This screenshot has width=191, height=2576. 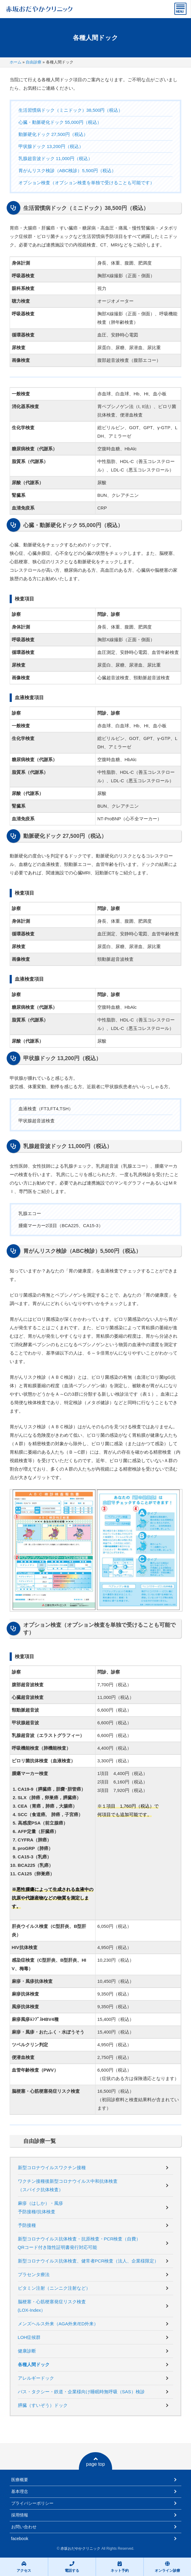 What do you see at coordinates (19, 2479) in the screenshot?
I see `医療概要` at bounding box center [19, 2479].